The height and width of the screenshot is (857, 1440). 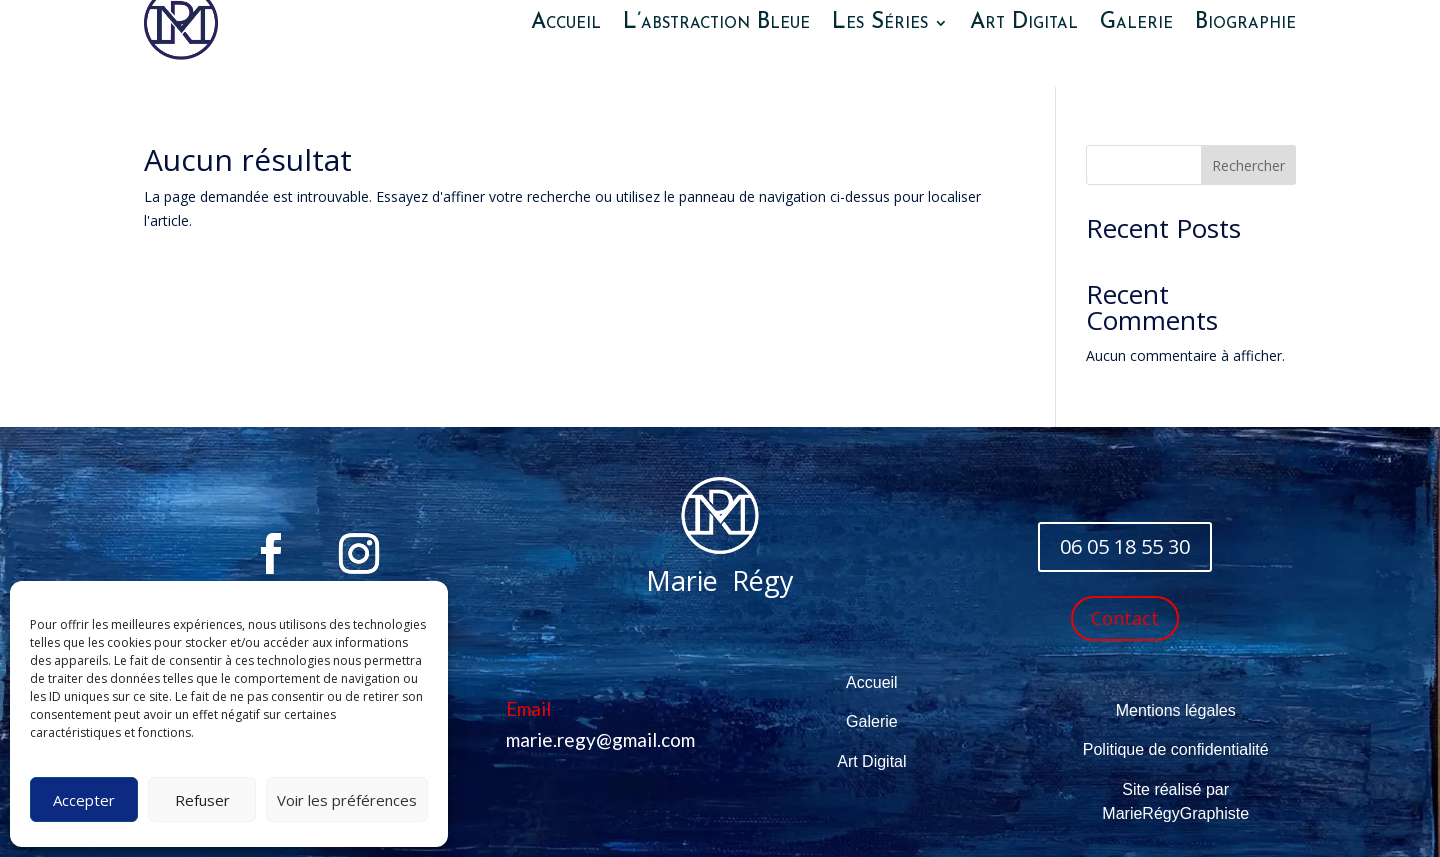 I want to click on Rechercher, so click(x=1248, y=165).